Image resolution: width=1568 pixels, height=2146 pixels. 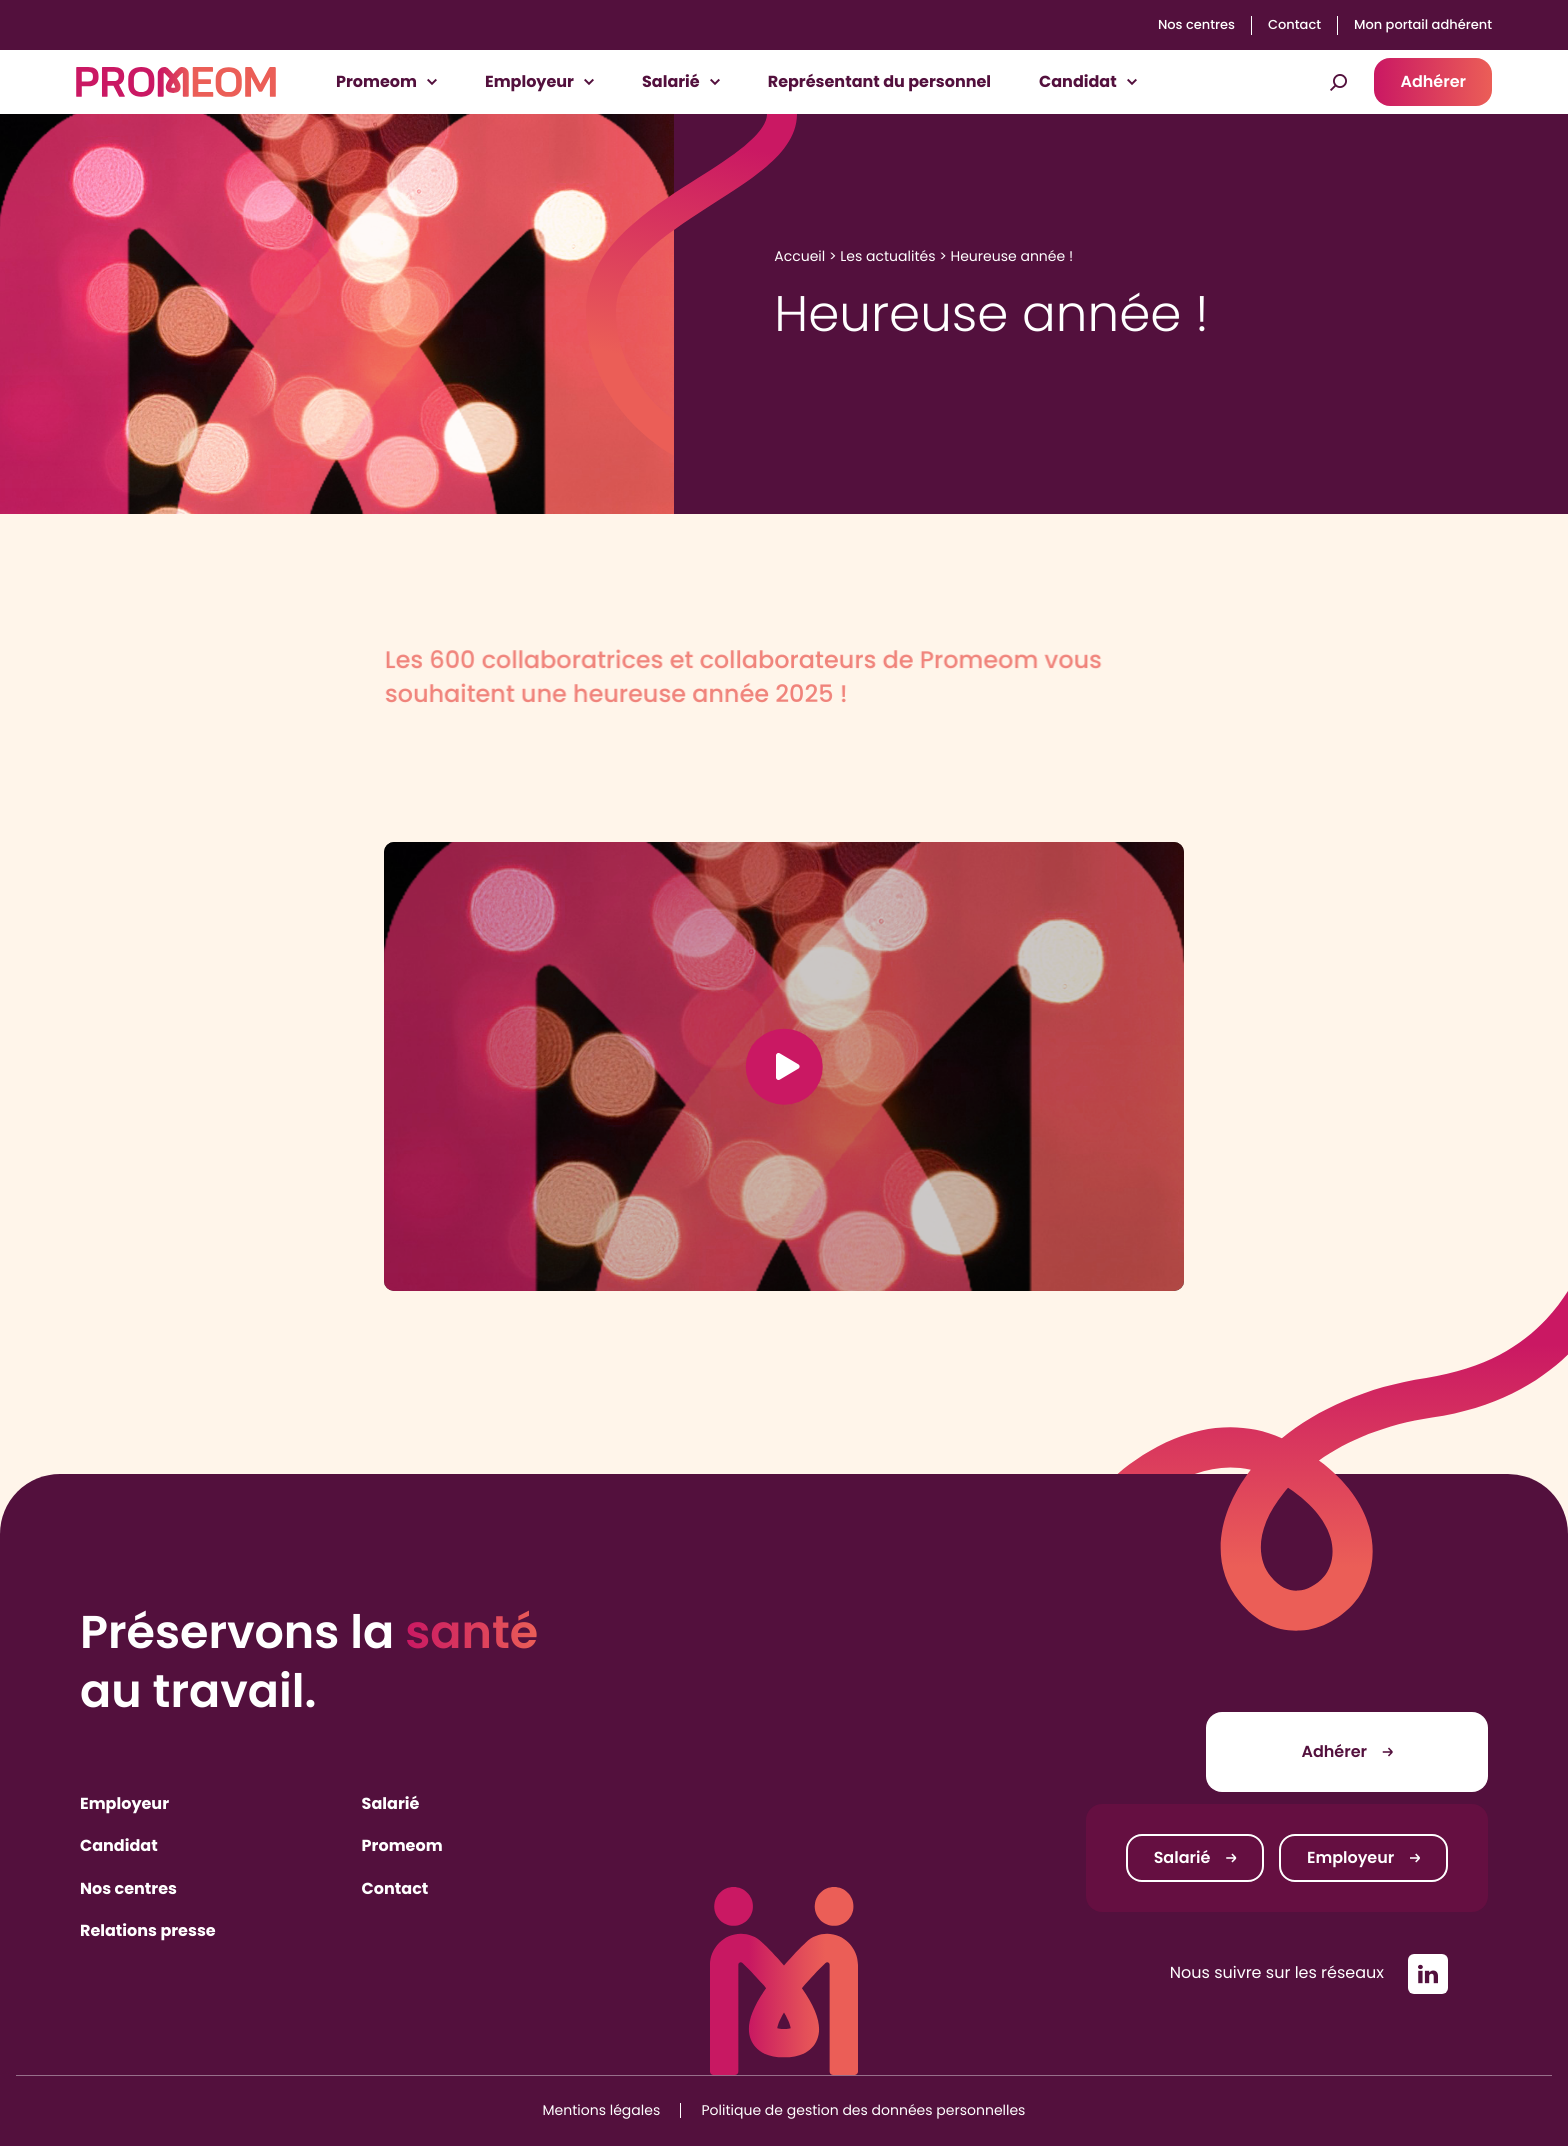 What do you see at coordinates (864, 2110) in the screenshot?
I see `Politique de gestion des données personnelles` at bounding box center [864, 2110].